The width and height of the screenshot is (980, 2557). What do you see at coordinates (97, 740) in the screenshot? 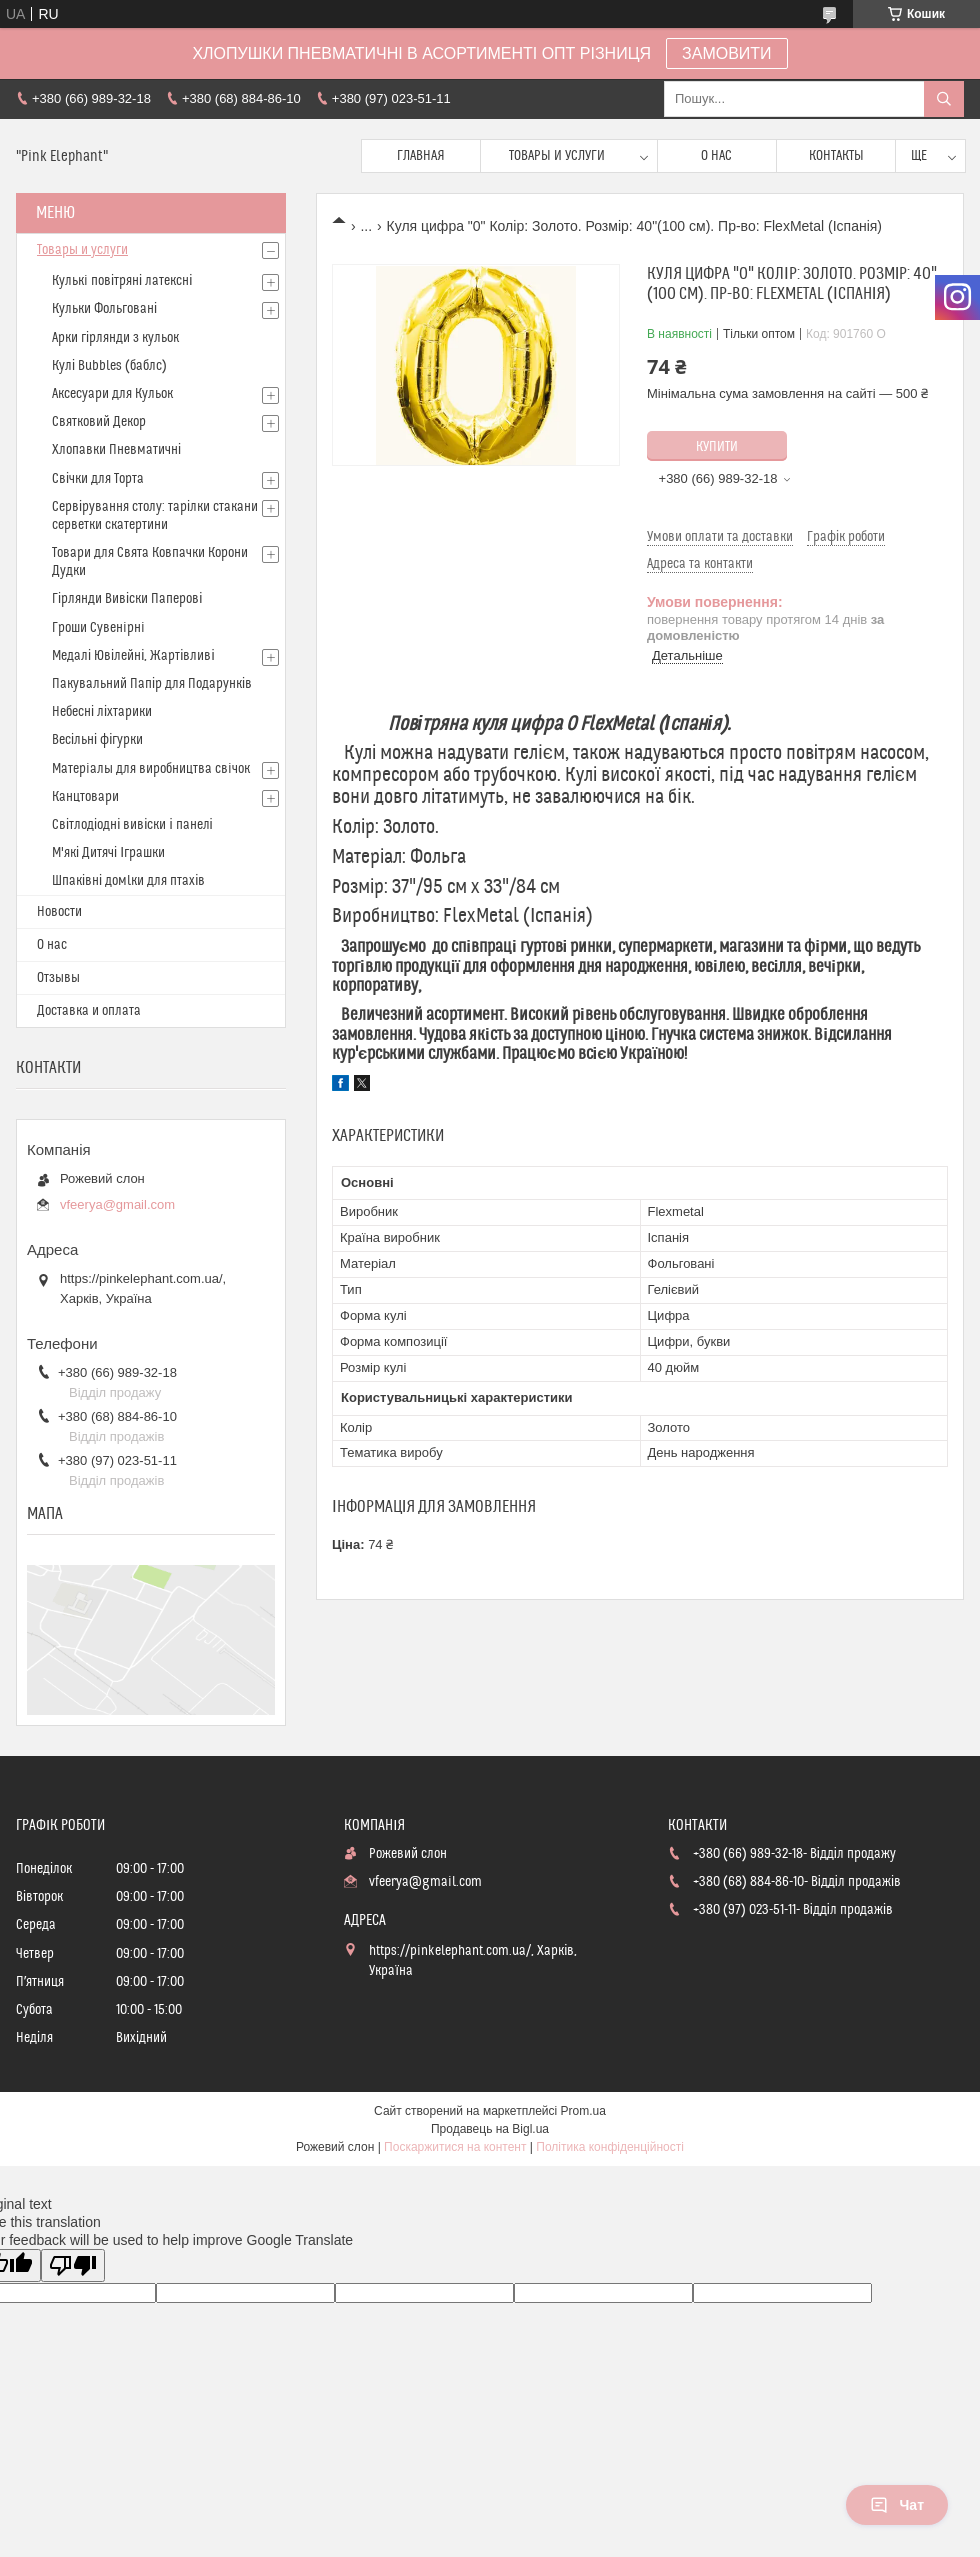
I see `Весільні фігурки` at bounding box center [97, 740].